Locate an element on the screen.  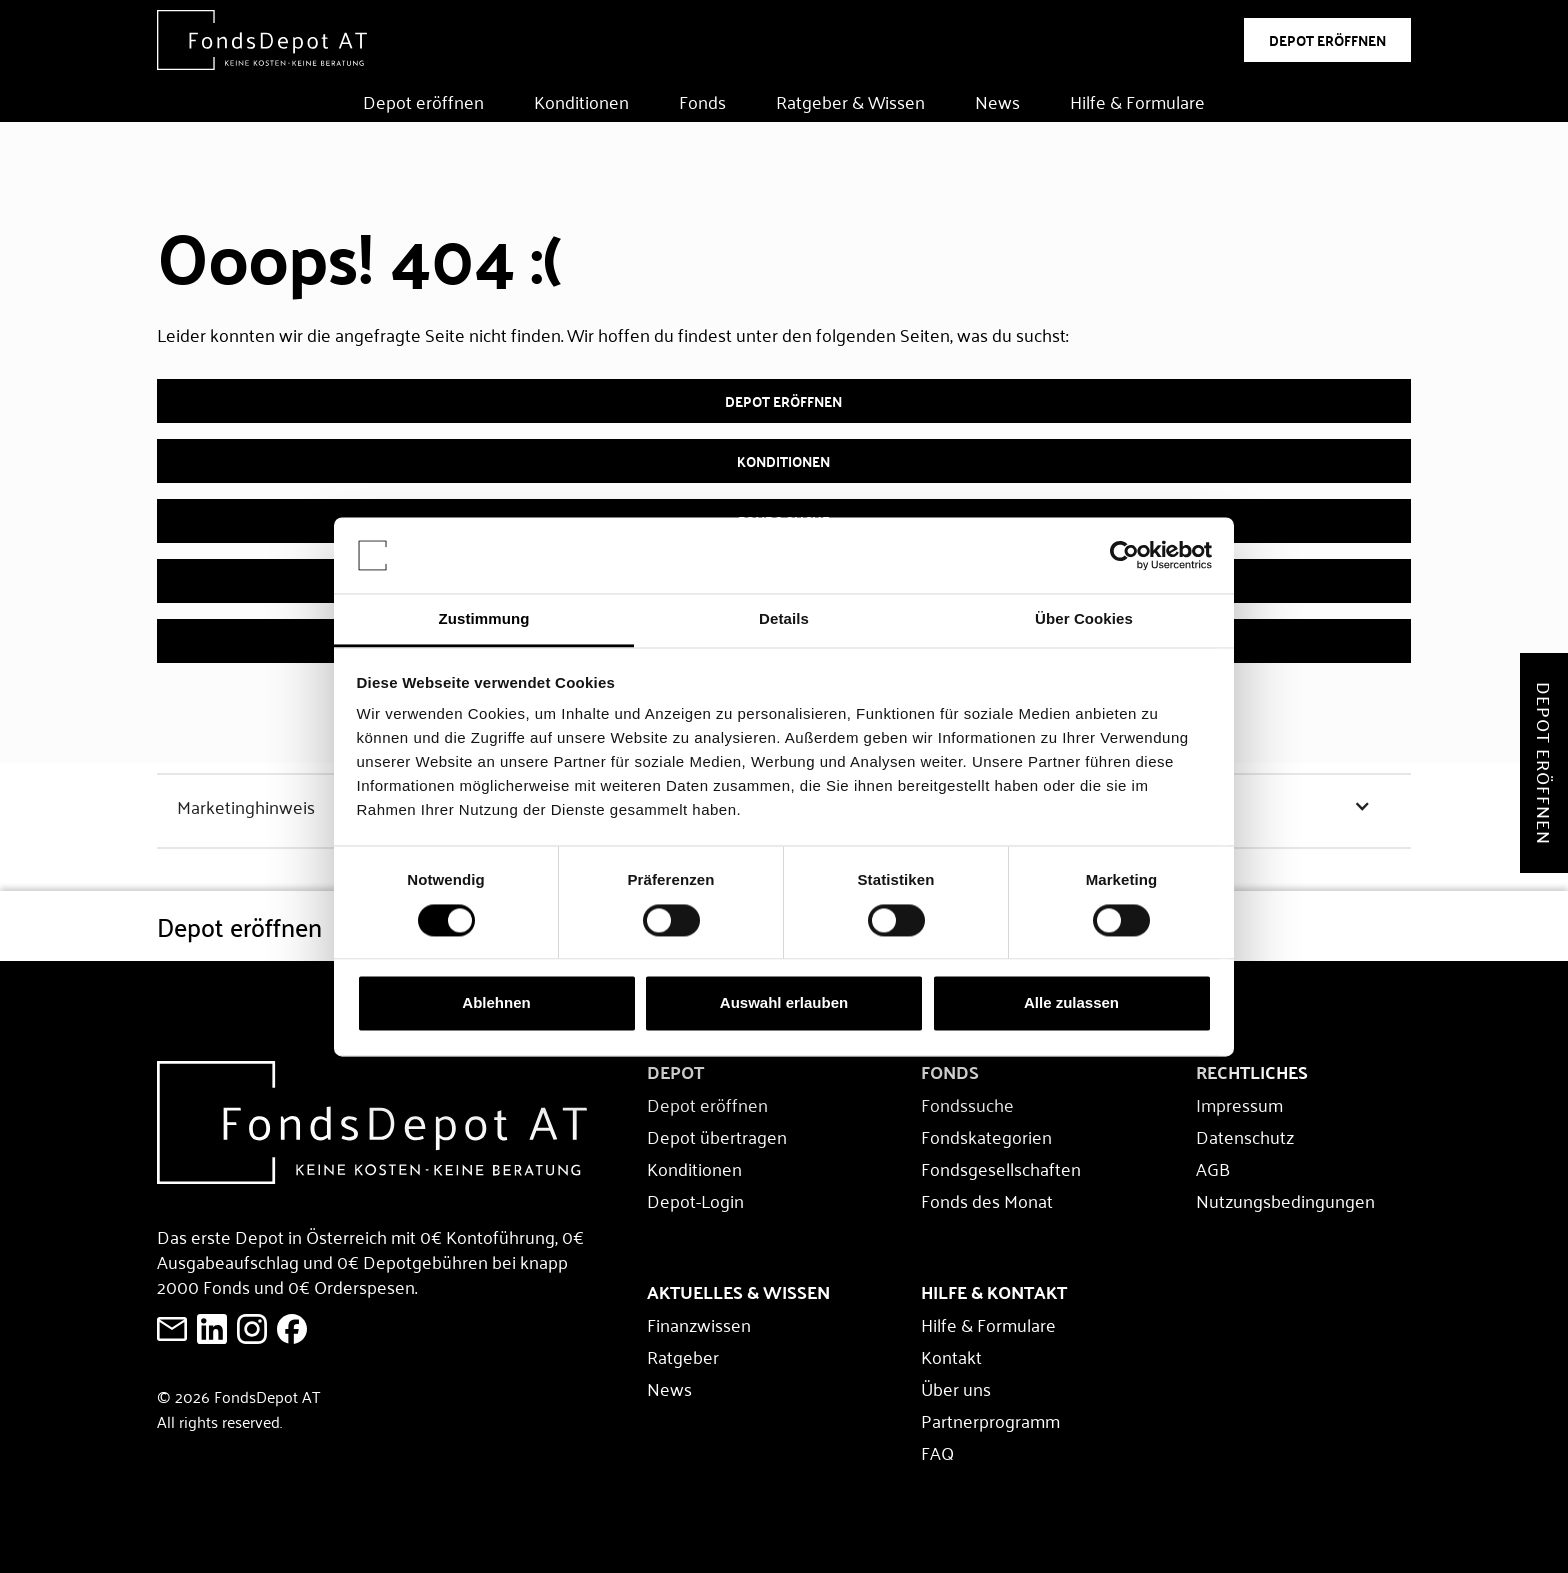
Finanzwissen is located at coordinates (699, 1324).